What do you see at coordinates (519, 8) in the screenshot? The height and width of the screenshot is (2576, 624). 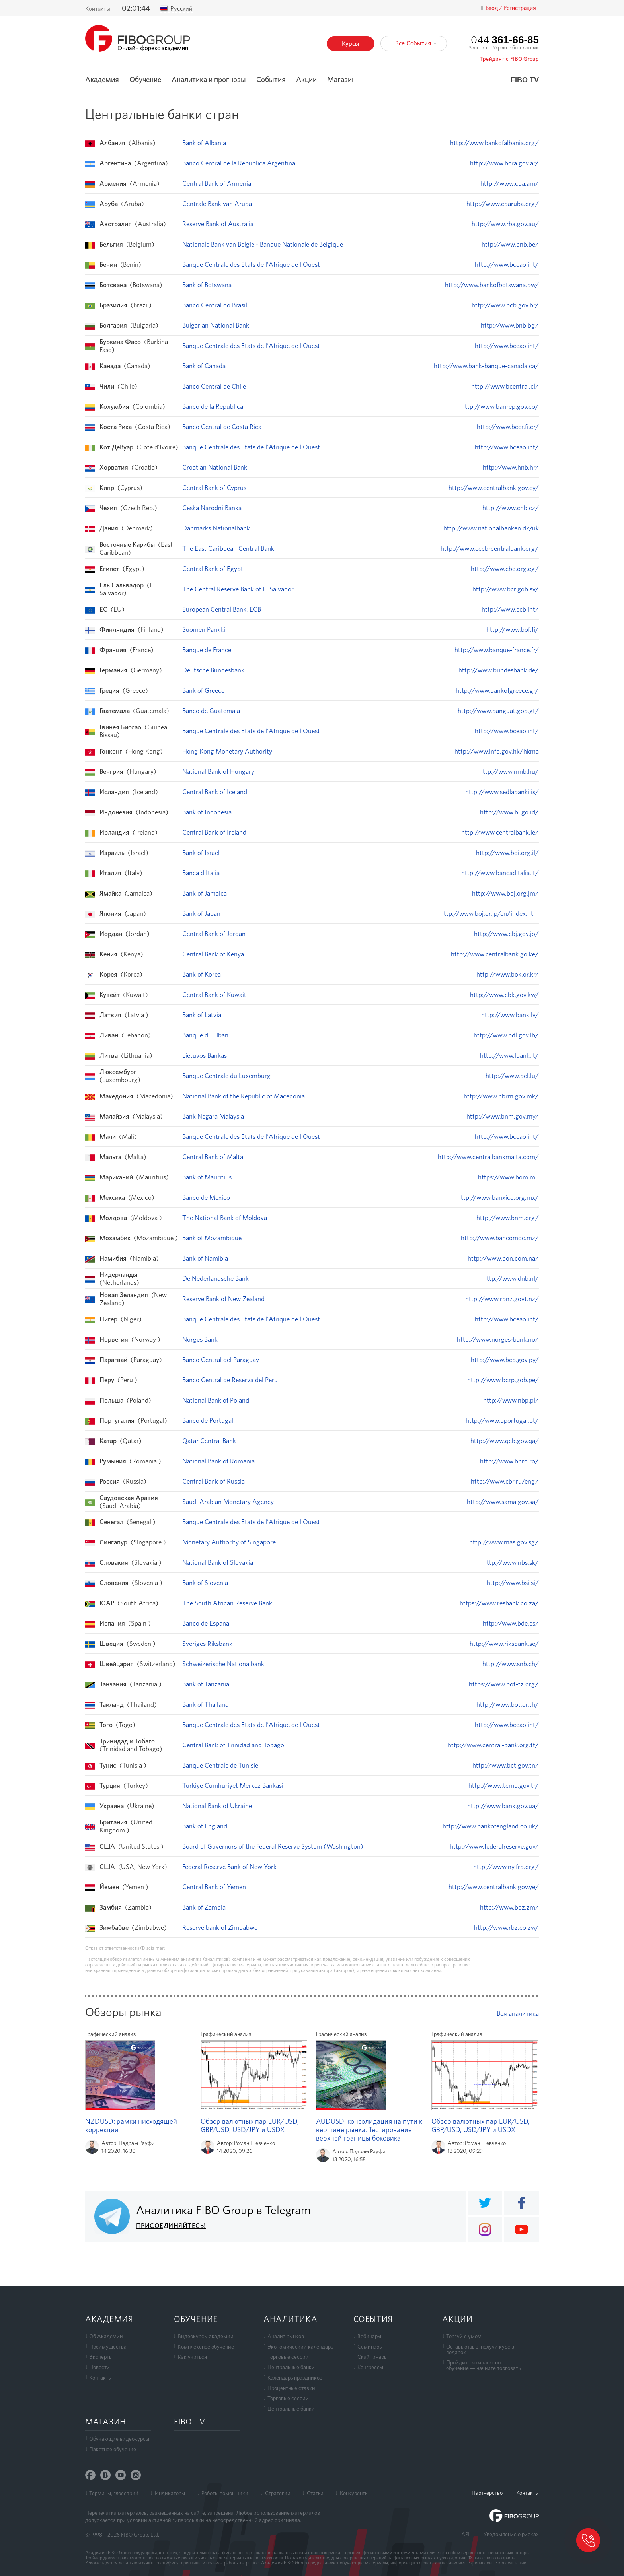 I see `Регистрация` at bounding box center [519, 8].